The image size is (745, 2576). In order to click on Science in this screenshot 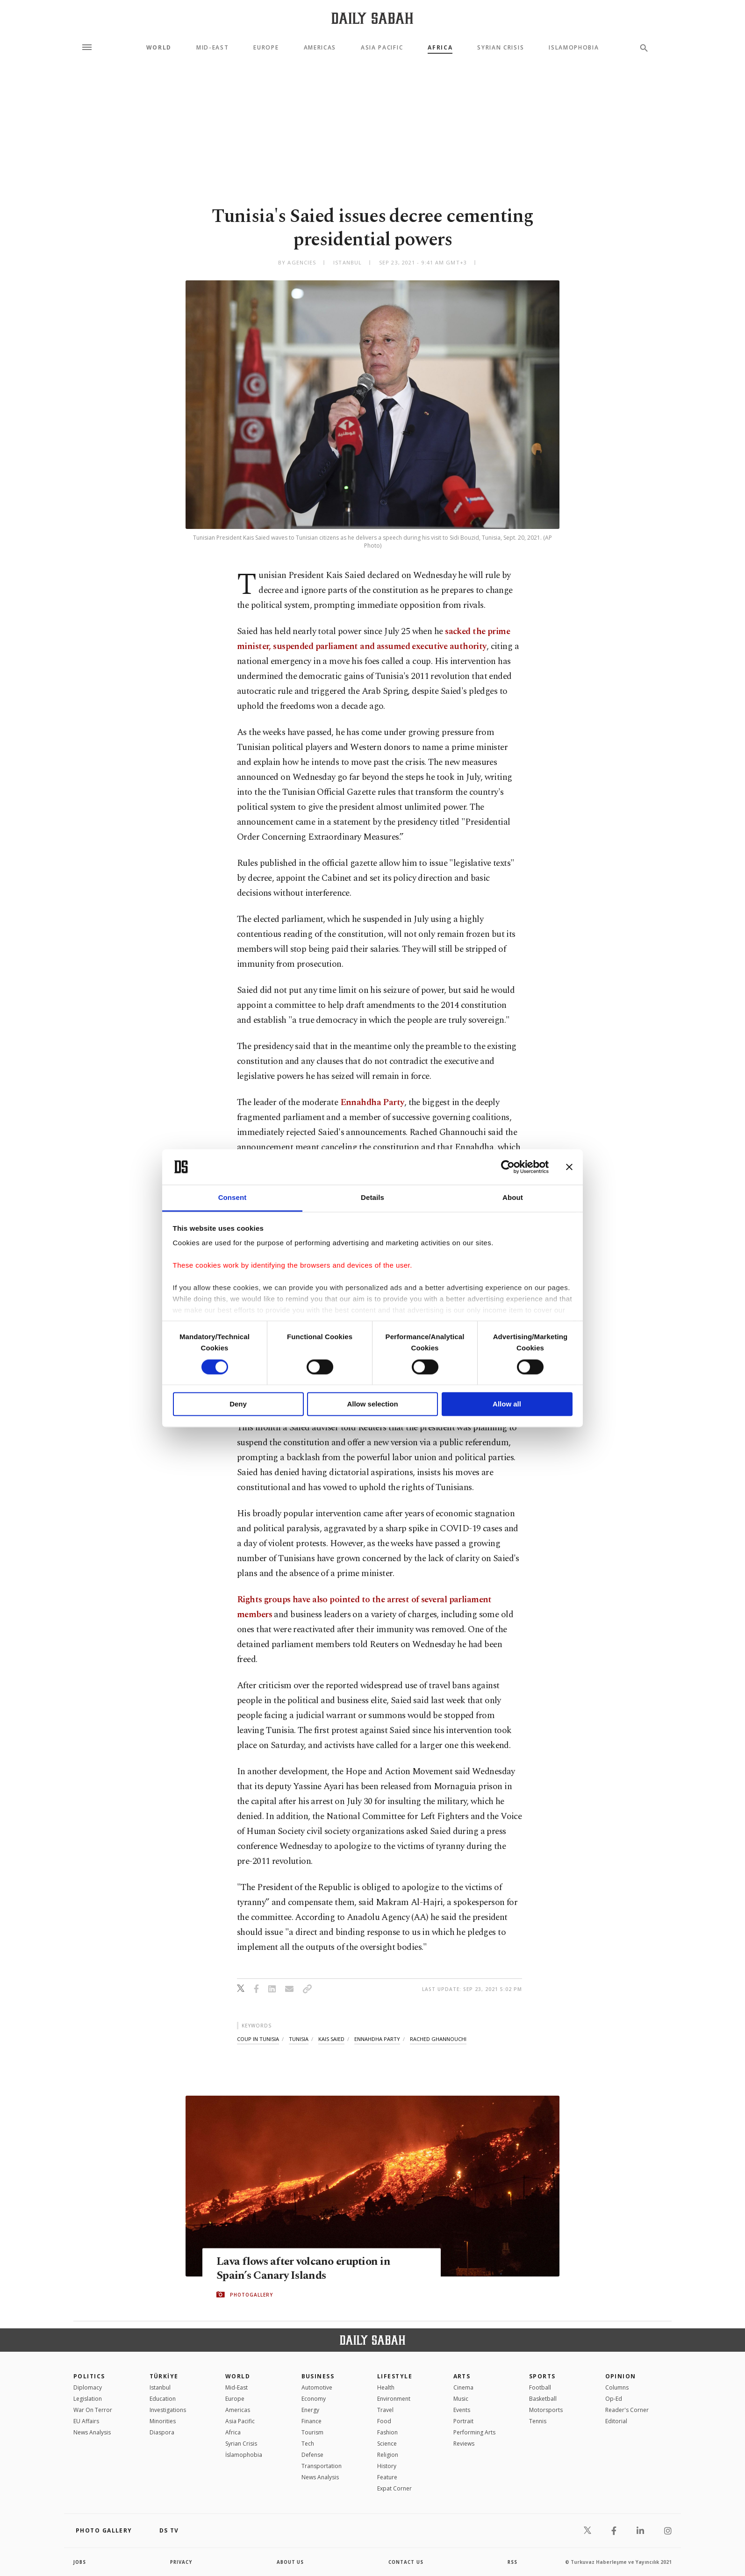, I will do `click(387, 2444)`.